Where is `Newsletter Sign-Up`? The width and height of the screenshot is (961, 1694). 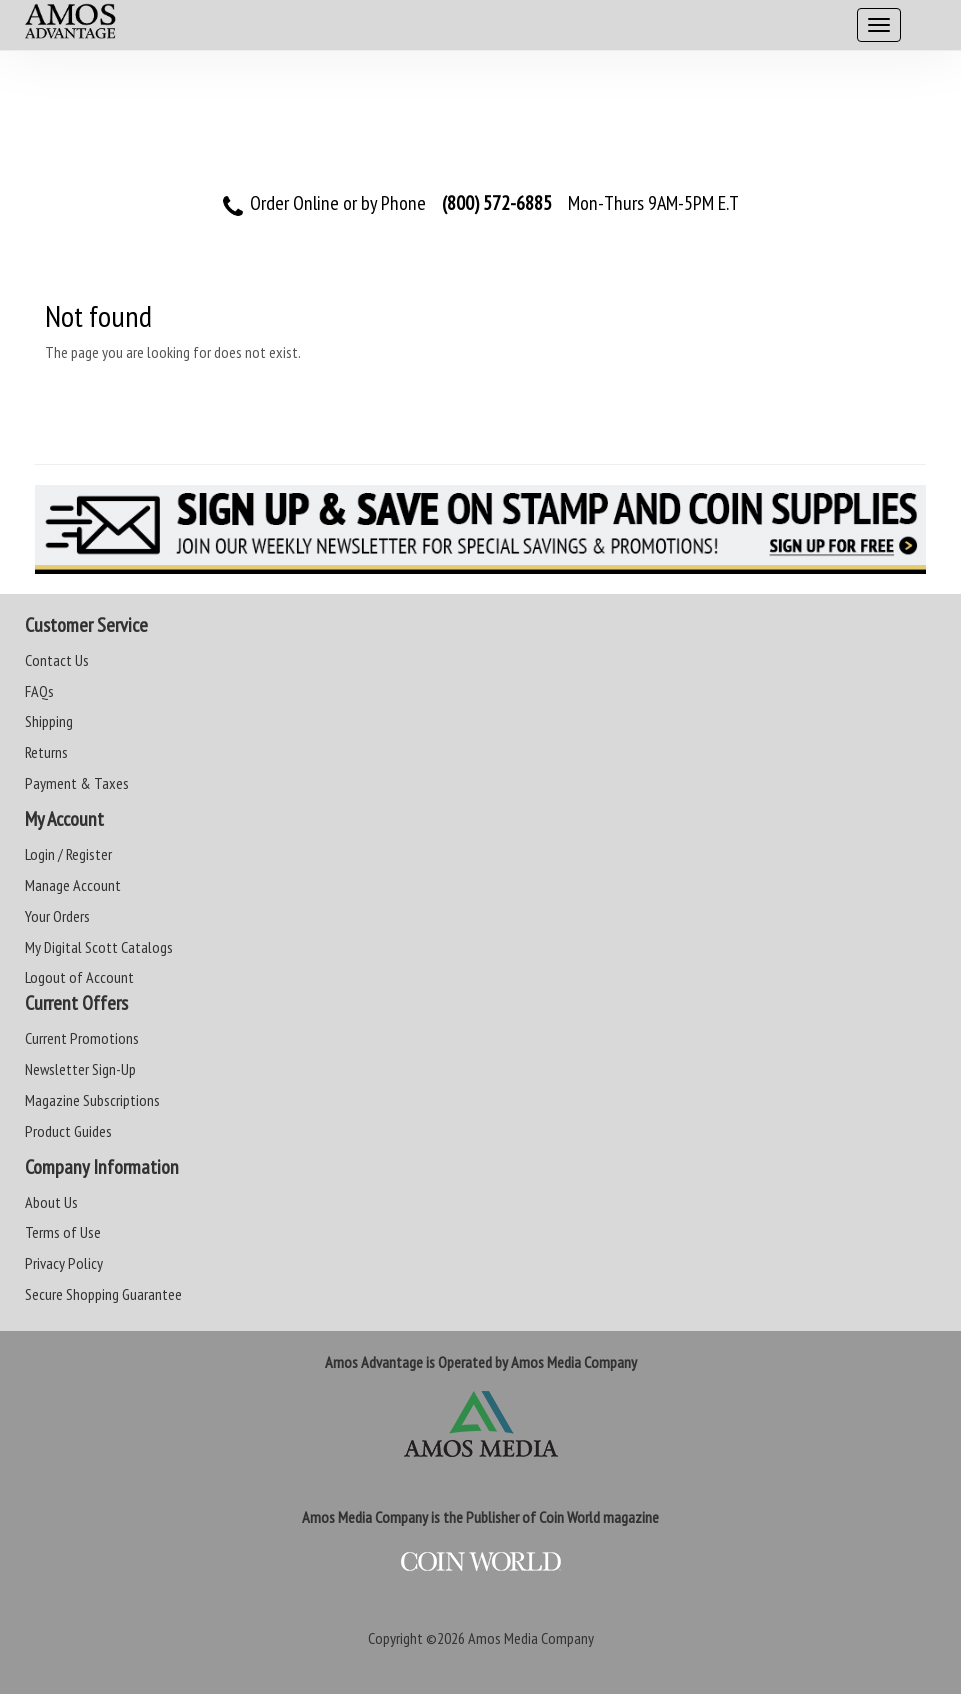 Newsletter Sign-Up is located at coordinates (80, 1069).